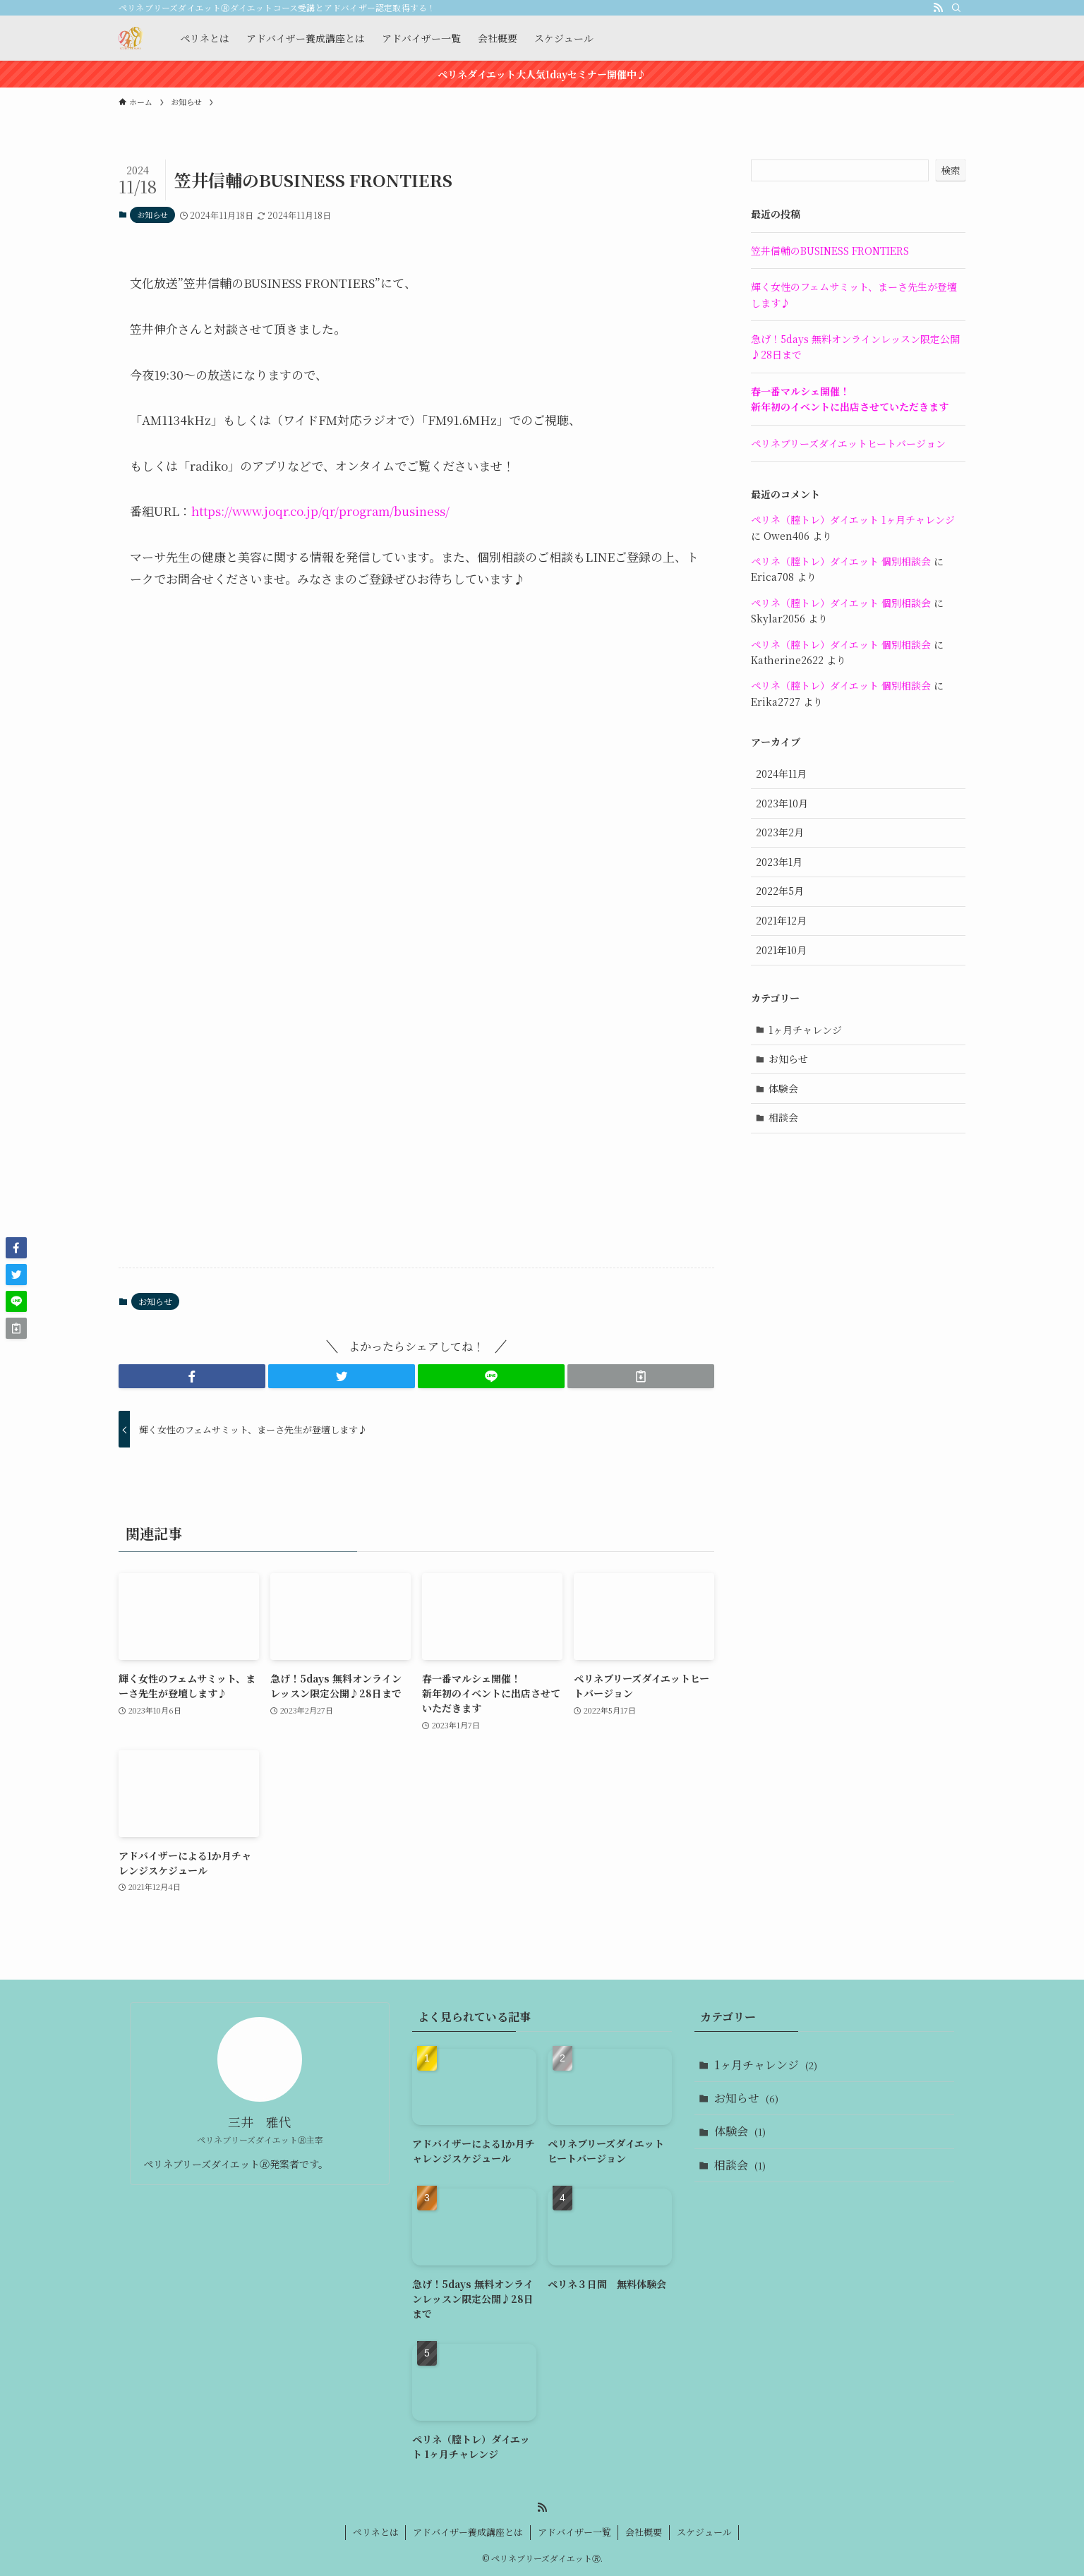  Describe the element at coordinates (782, 803) in the screenshot. I see `2023年10月` at that location.